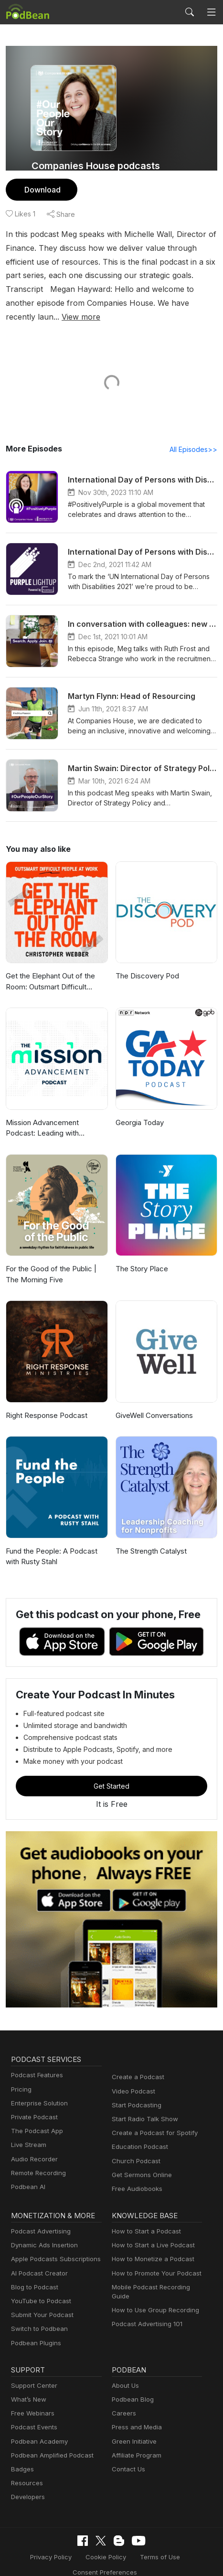 The image size is (223, 2576). What do you see at coordinates (33, 2103) in the screenshot?
I see `Private Podcast` at bounding box center [33, 2103].